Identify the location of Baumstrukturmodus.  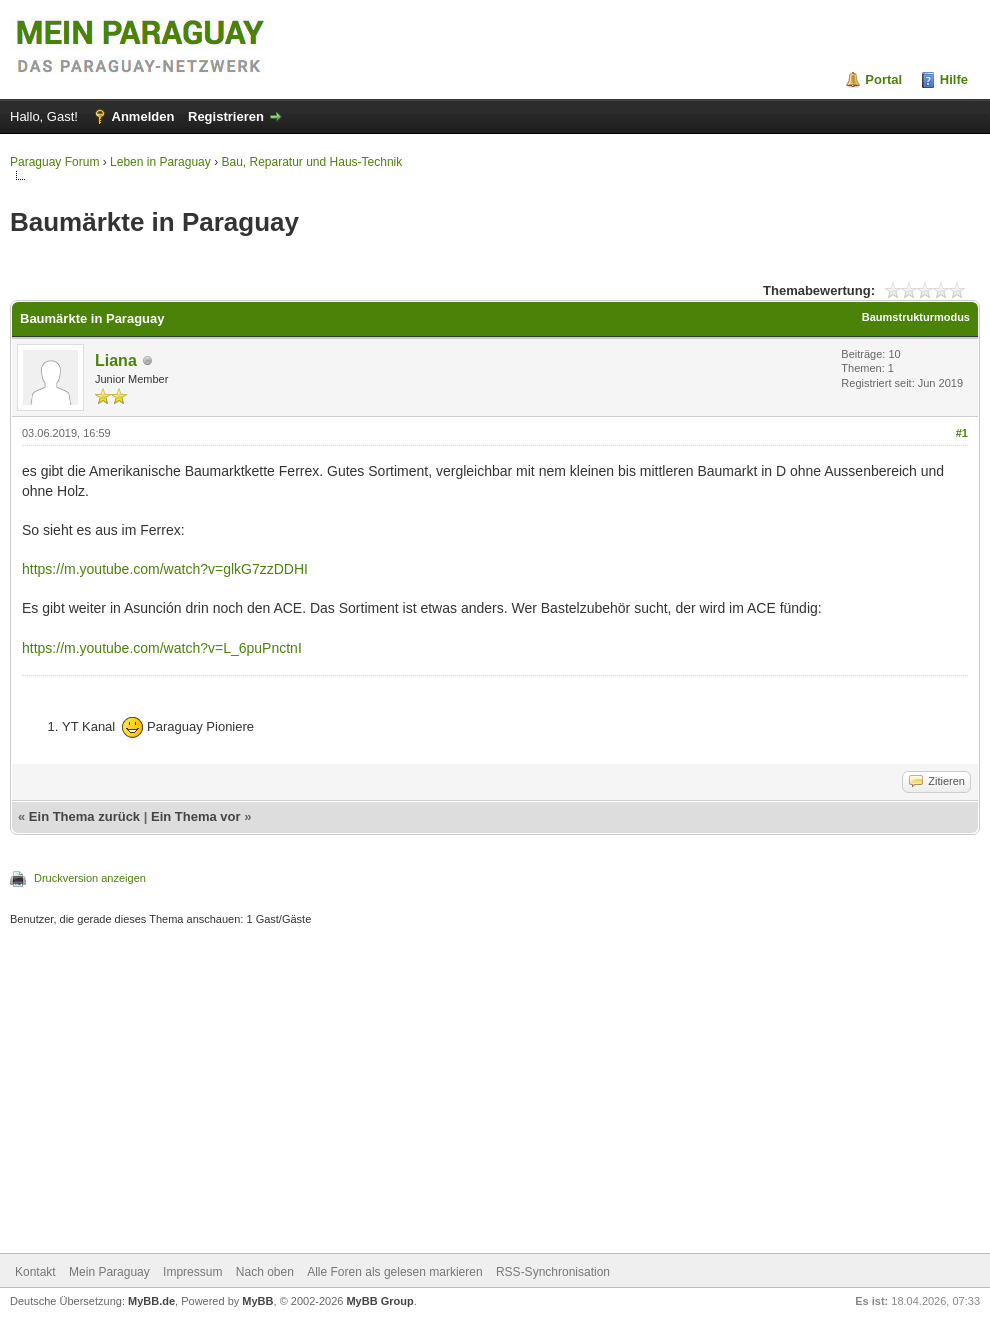
(916, 317).